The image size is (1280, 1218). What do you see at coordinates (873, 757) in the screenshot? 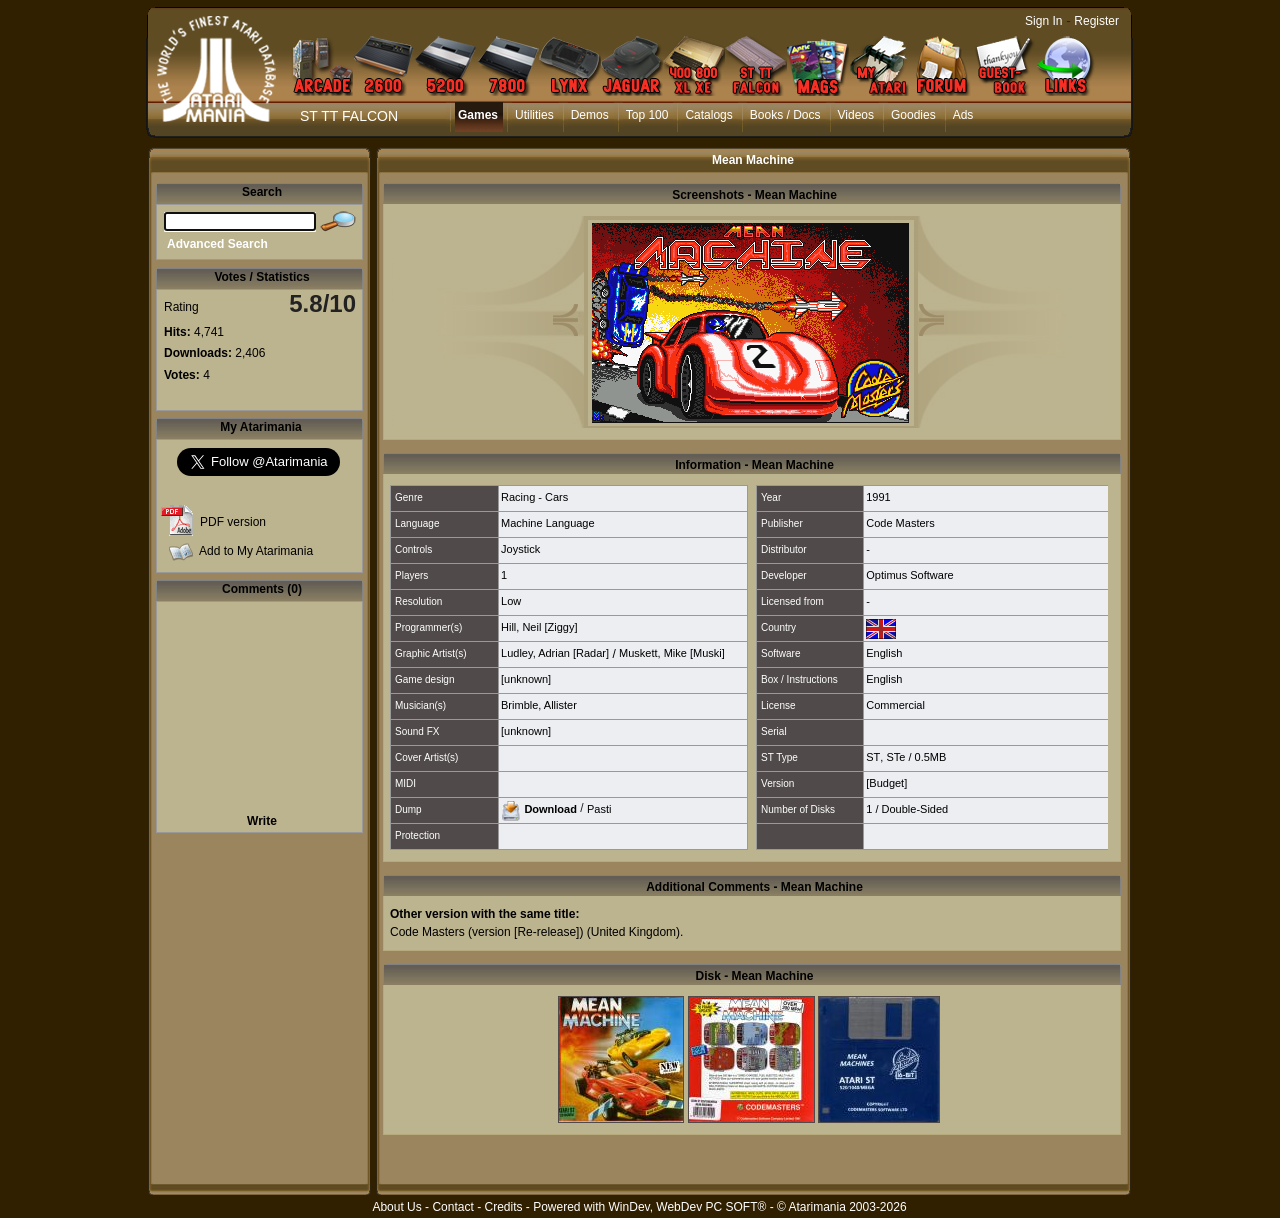
I see `ST` at bounding box center [873, 757].